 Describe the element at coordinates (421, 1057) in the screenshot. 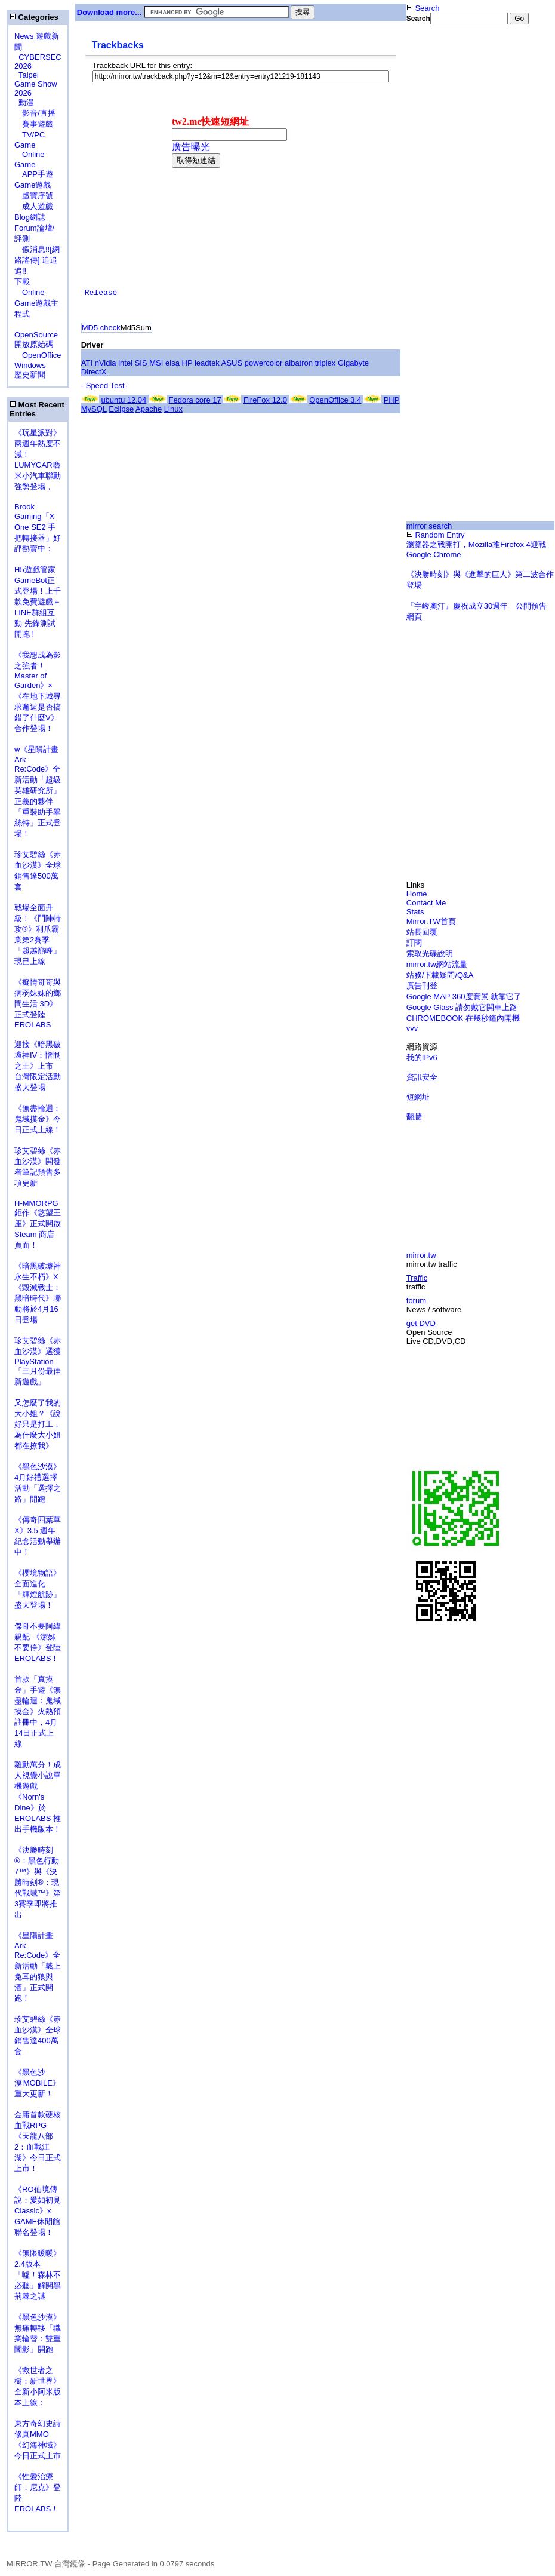

I see `我的IPv6` at that location.